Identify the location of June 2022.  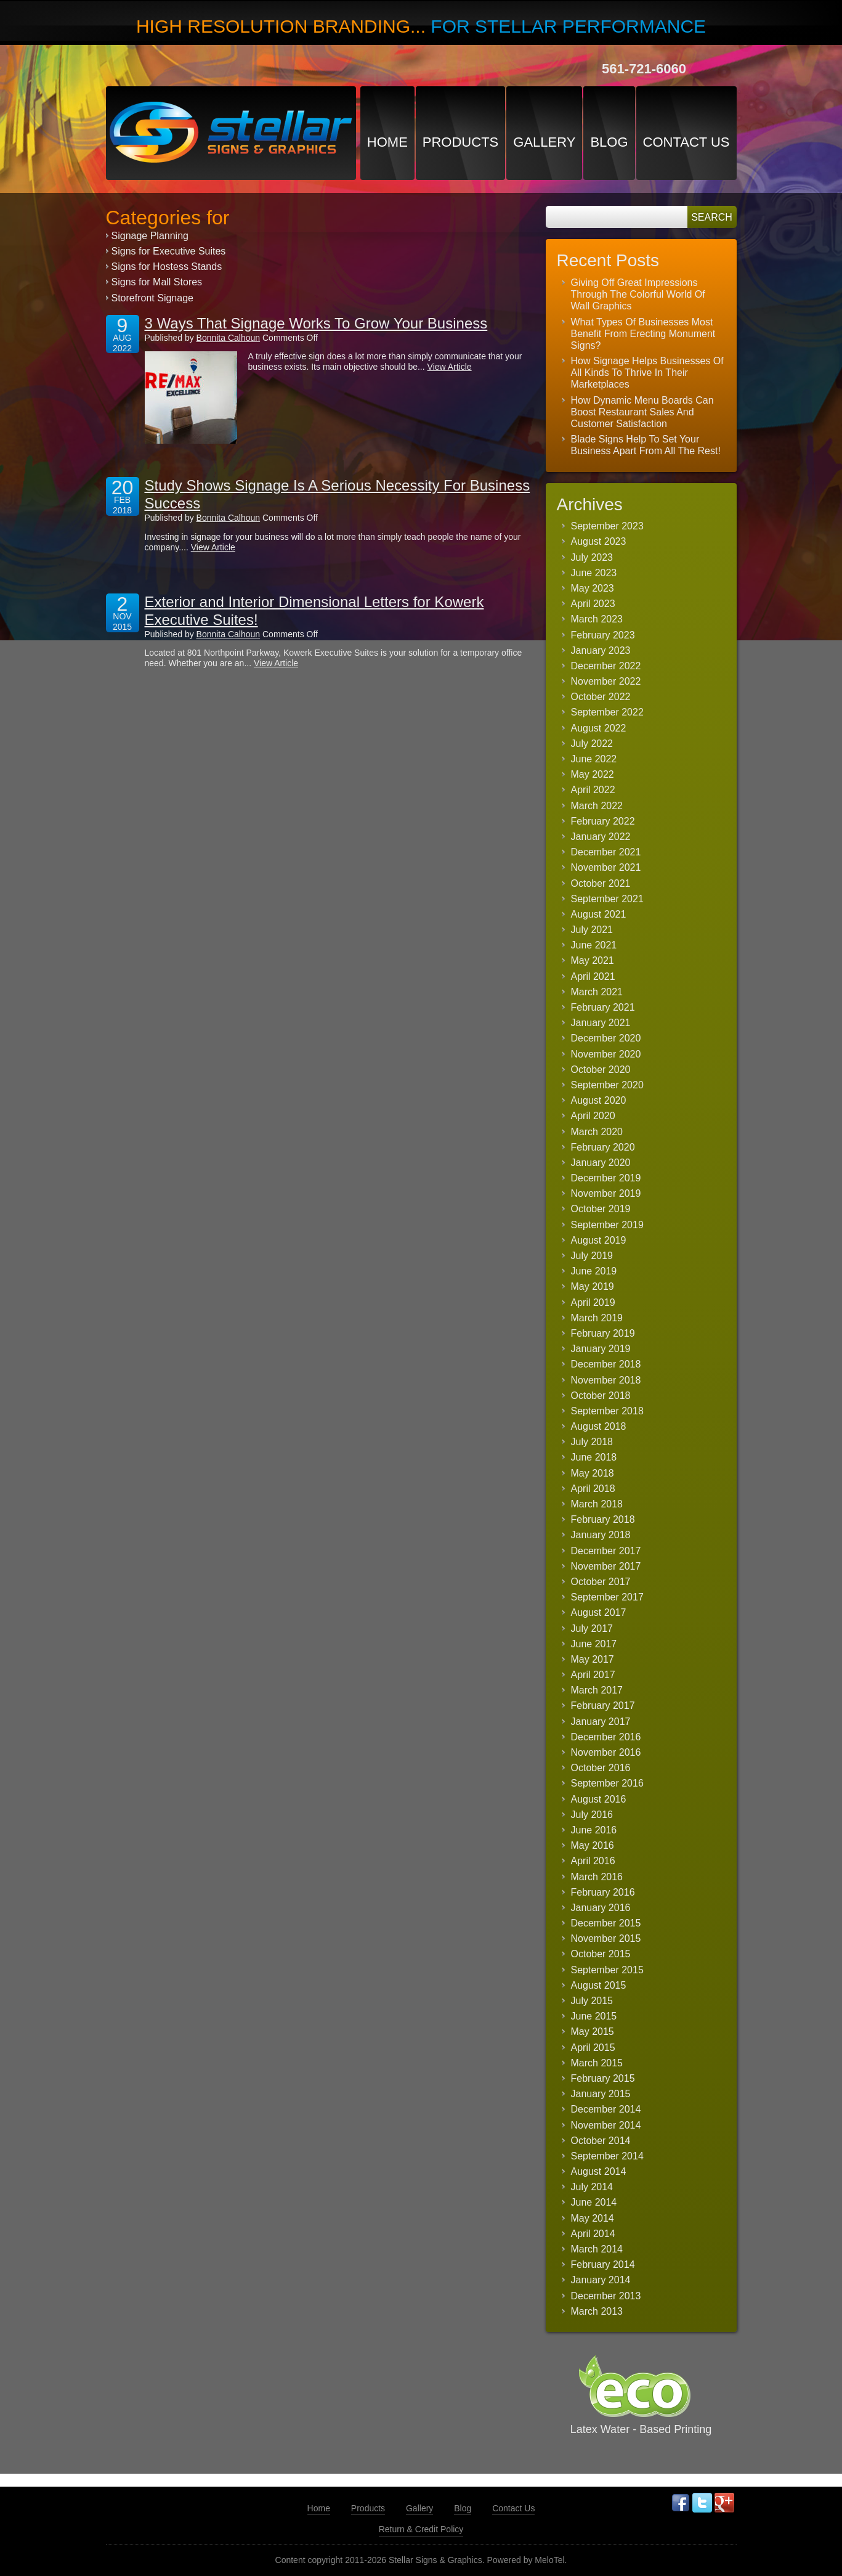
(594, 759).